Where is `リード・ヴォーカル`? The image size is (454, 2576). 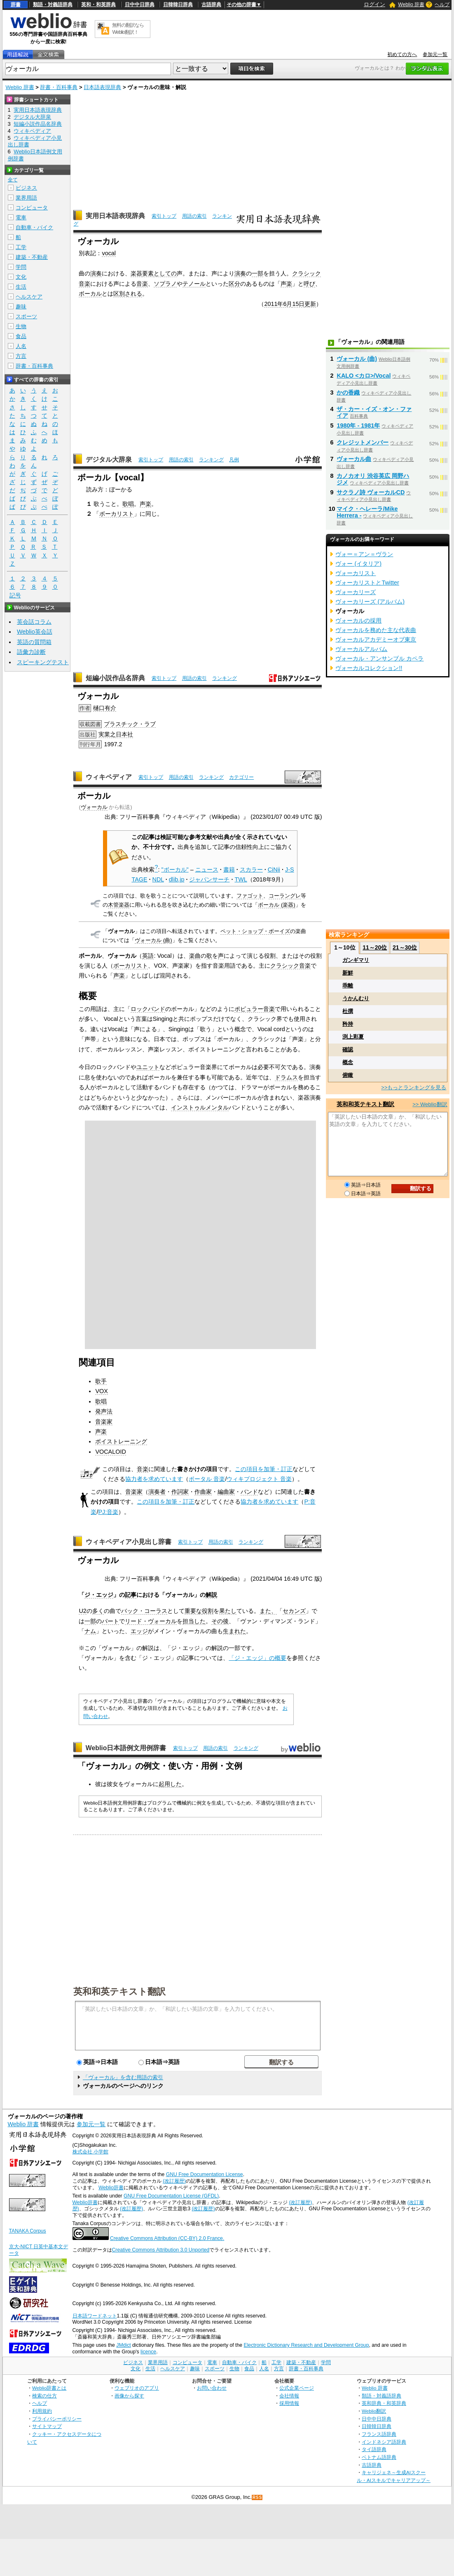 リード・ヴォーカル is located at coordinates (151, 1621).